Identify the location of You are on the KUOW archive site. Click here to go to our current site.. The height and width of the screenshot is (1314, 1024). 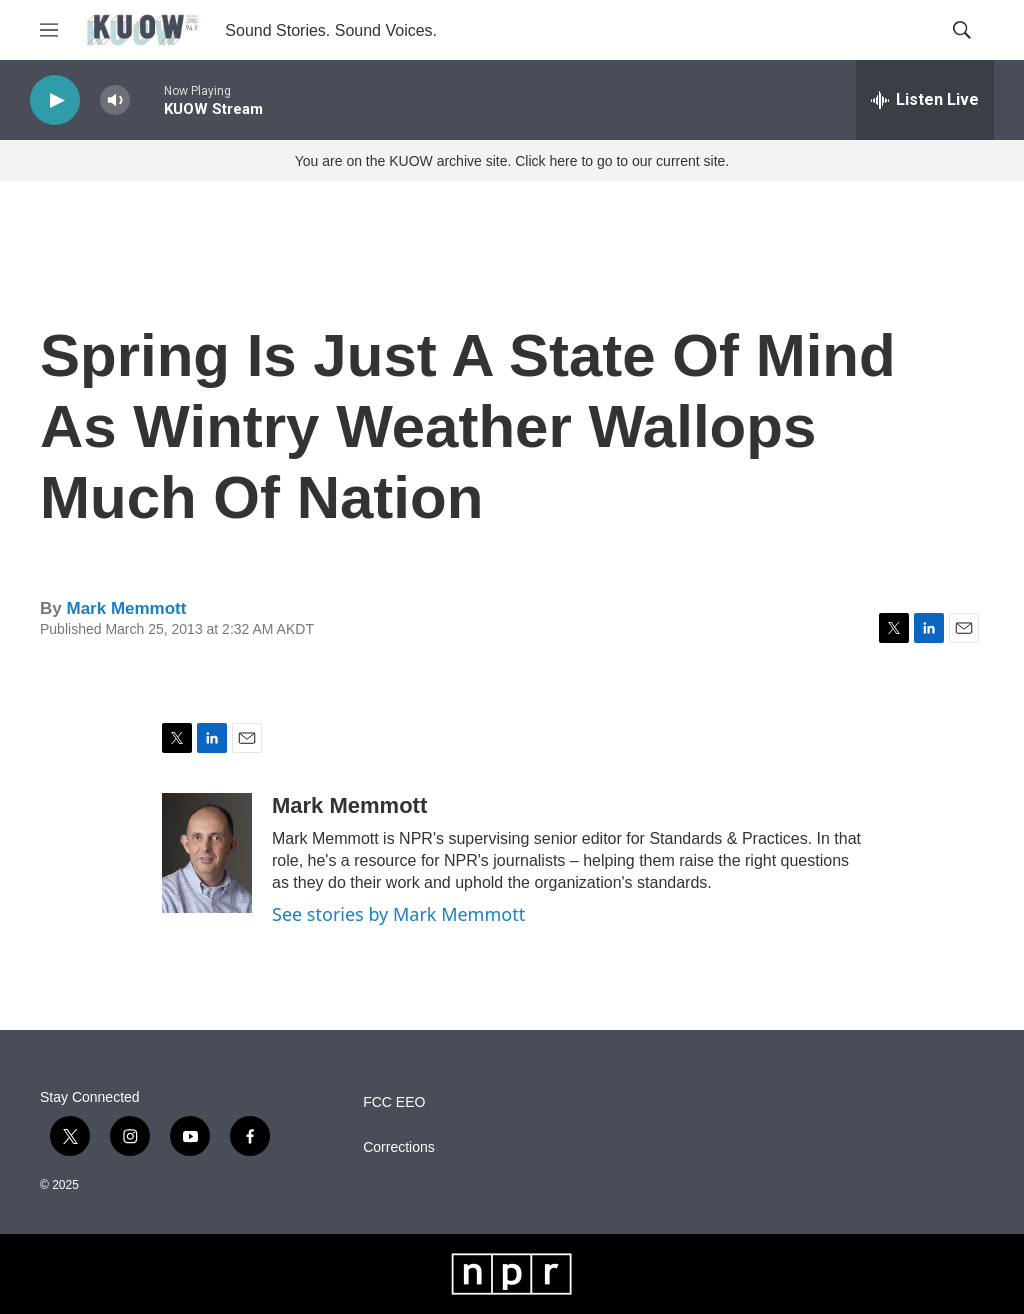
(512, 161).